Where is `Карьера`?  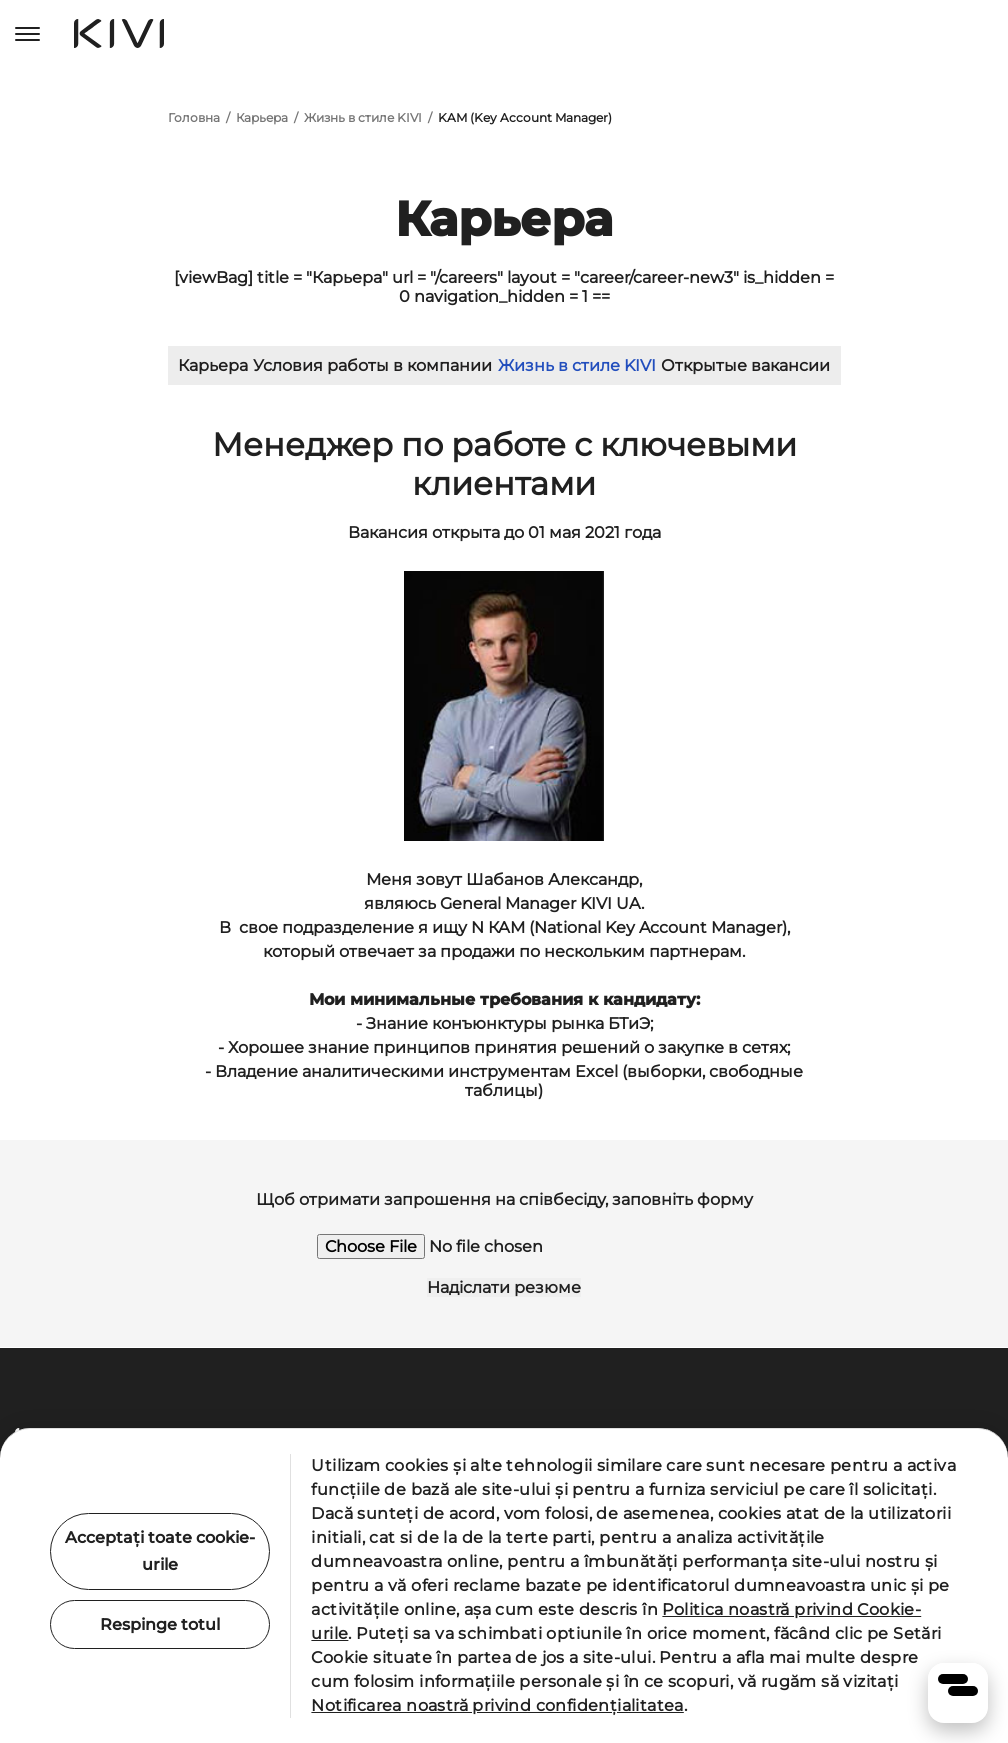 Карьера is located at coordinates (262, 117).